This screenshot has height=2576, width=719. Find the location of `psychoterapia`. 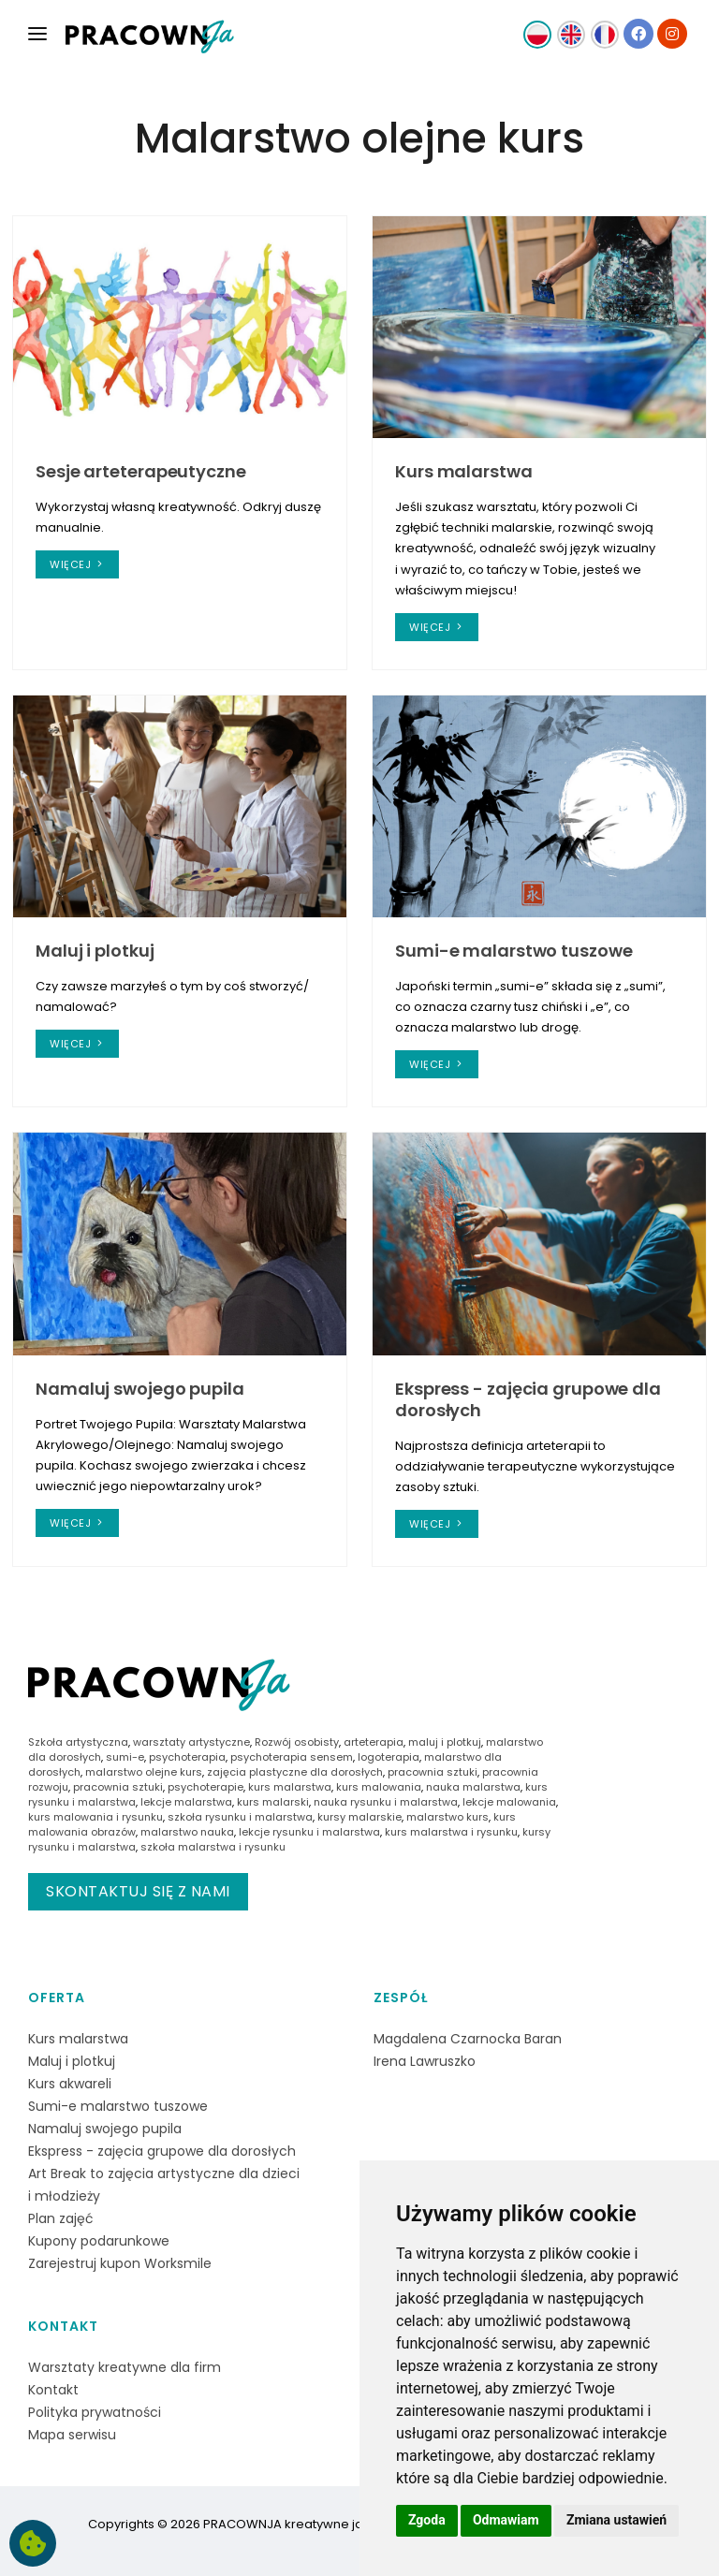

psychoterapia is located at coordinates (187, 1756).